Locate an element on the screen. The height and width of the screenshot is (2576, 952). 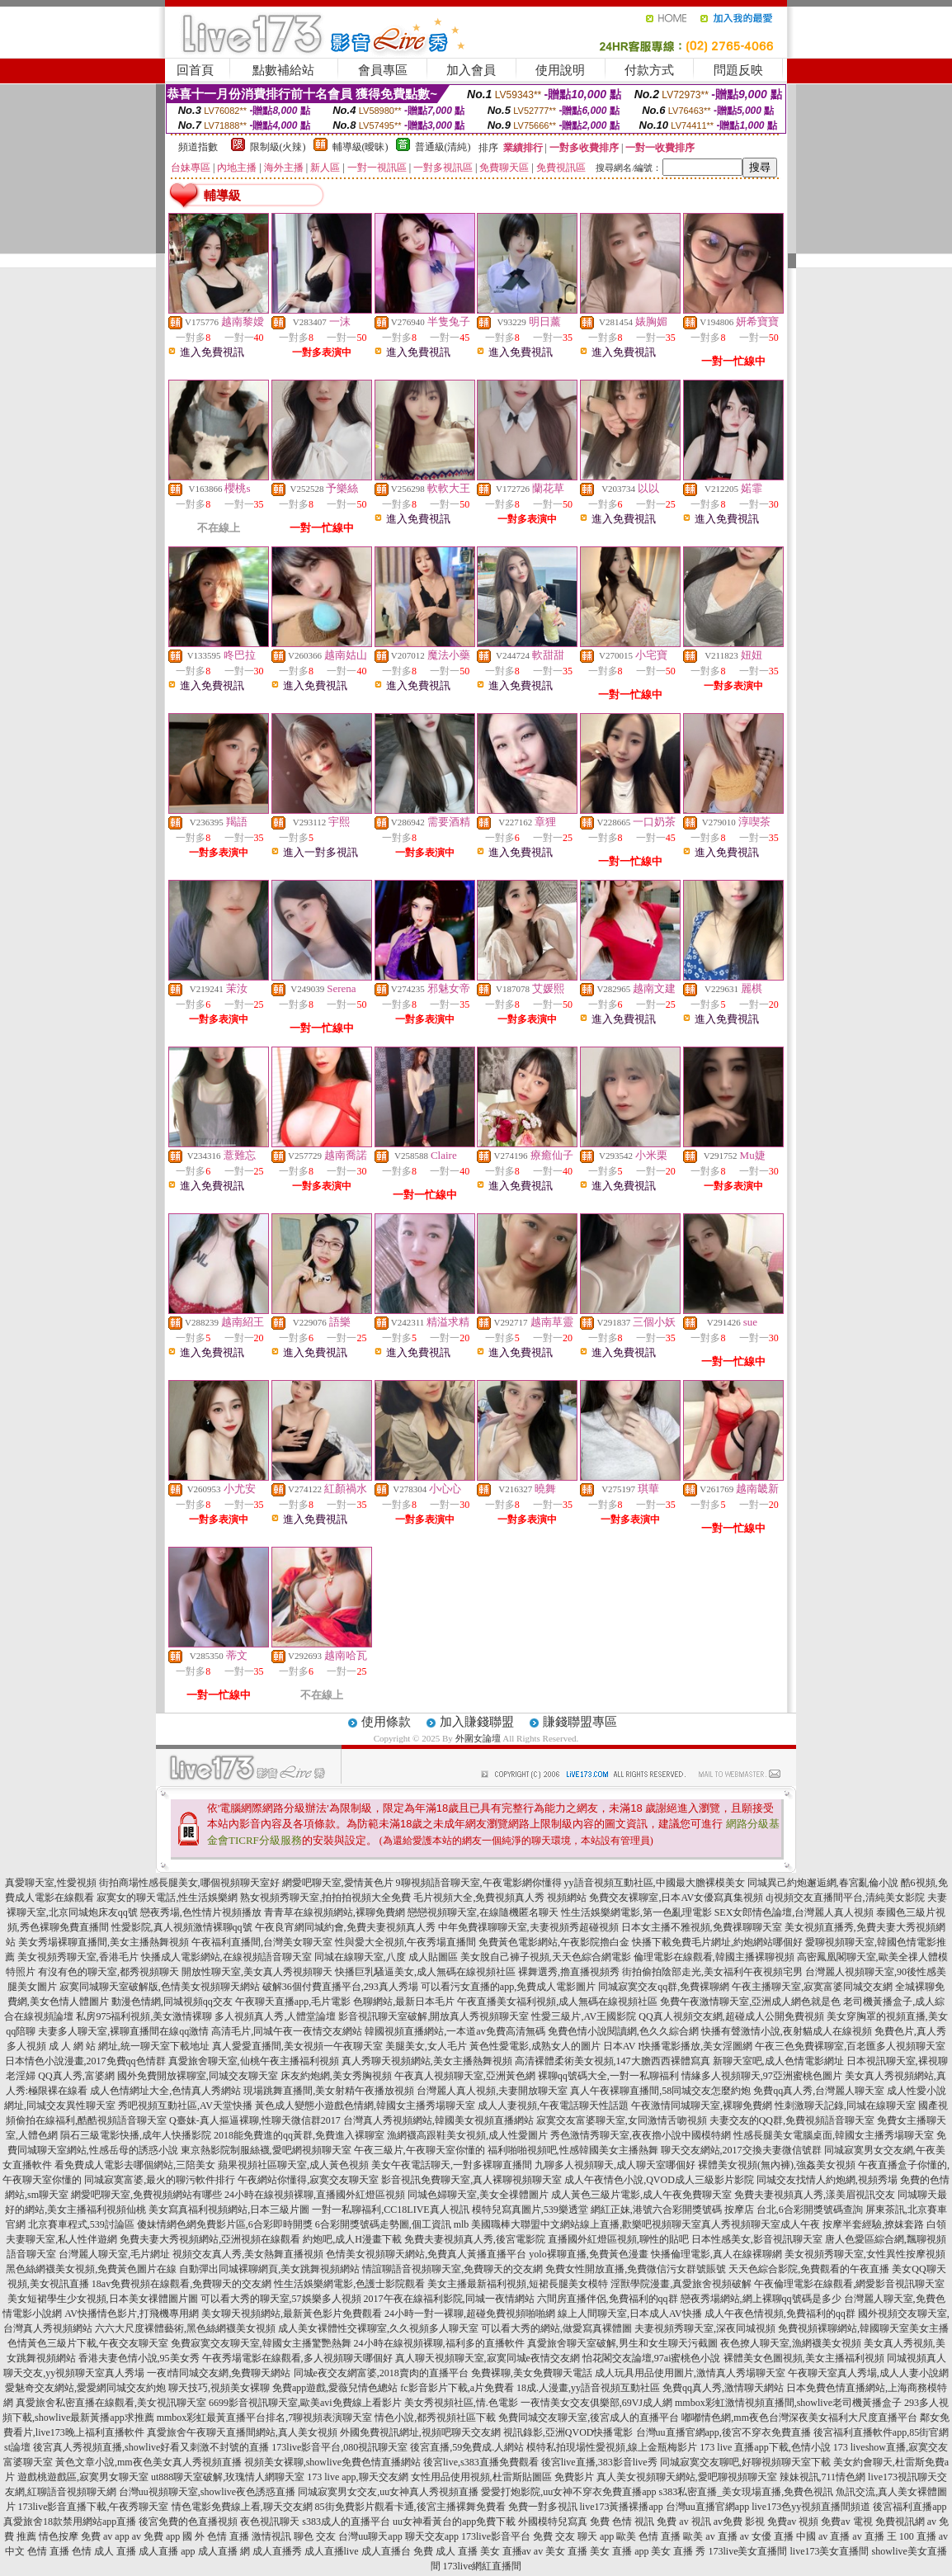
真愛旅舍私密直播在線觀看,美女視訊聊天室 is located at coordinates (111, 2402).